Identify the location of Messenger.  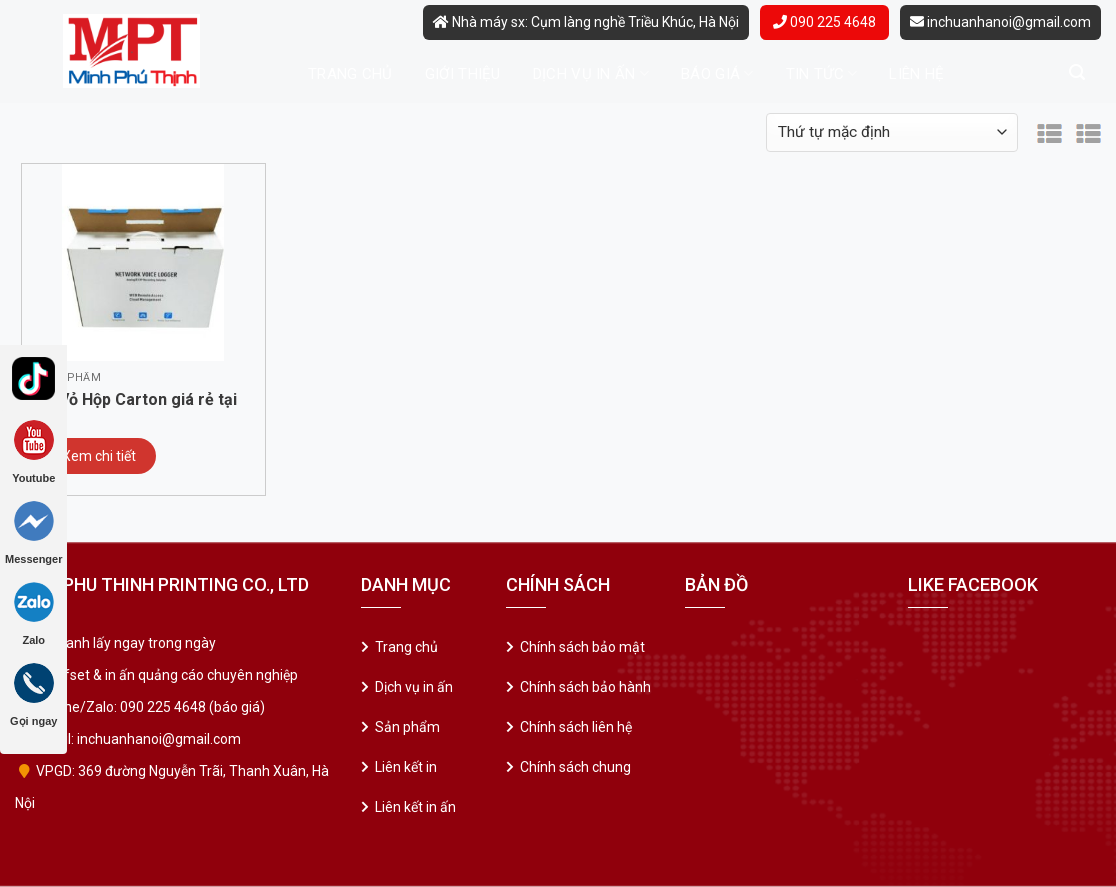
(33, 533).